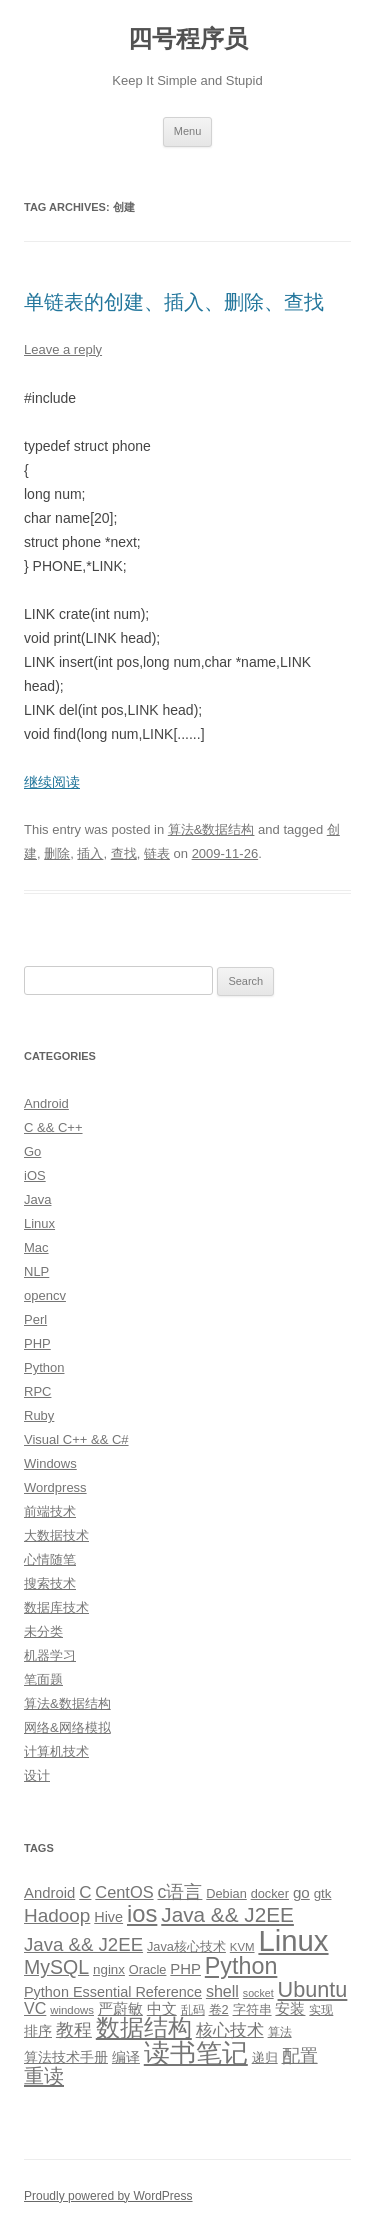  What do you see at coordinates (193, 2010) in the screenshot?
I see `乱码 [乱码 (9 items)]` at bounding box center [193, 2010].